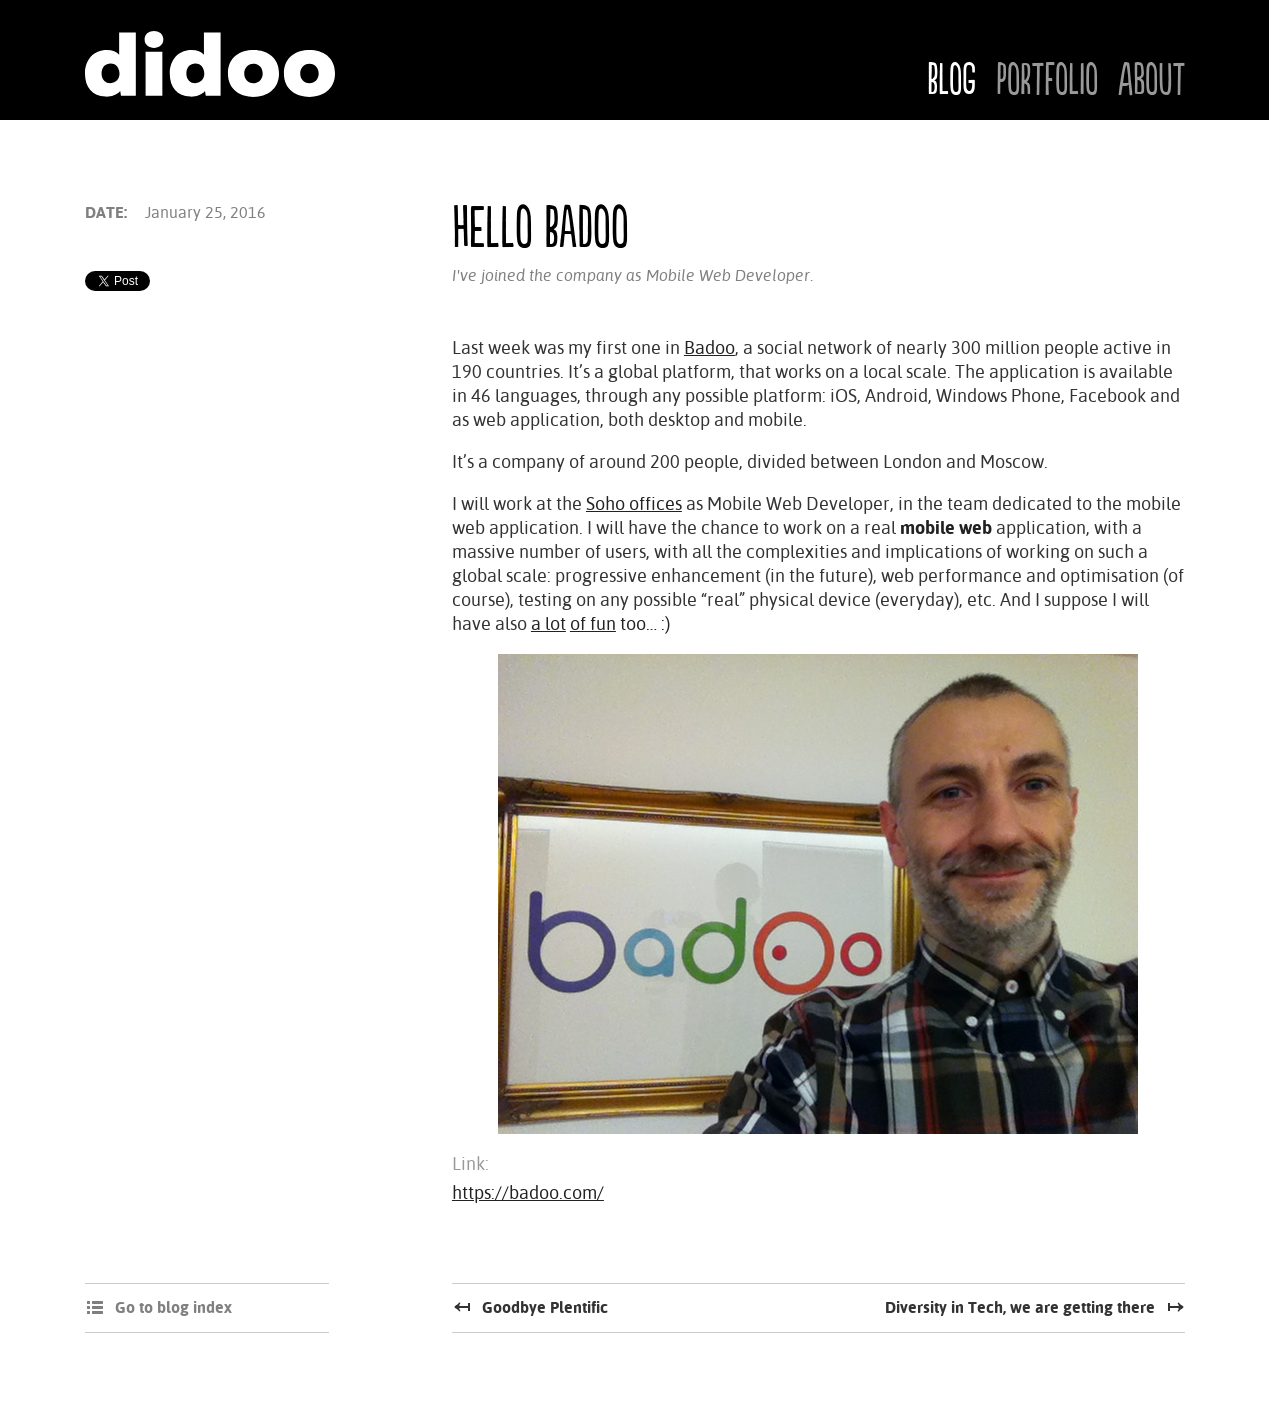 The height and width of the screenshot is (1413, 1269). Describe the element at coordinates (951, 81) in the screenshot. I see `Blog` at that location.